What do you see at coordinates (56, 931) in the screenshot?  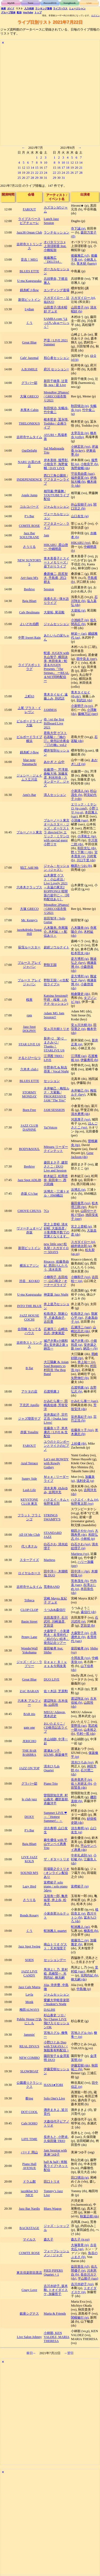 I see `八木隆幸, 寺尾陽介, 木村紘 / ＜配信あり＞` at bounding box center [56, 931].